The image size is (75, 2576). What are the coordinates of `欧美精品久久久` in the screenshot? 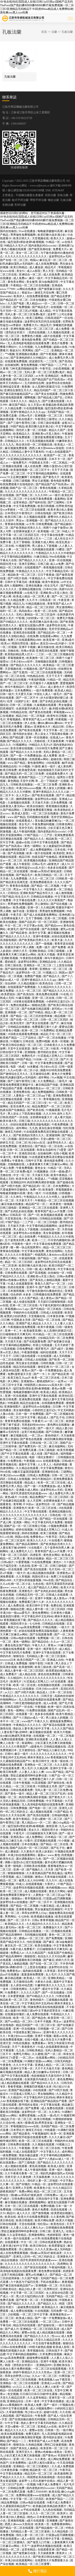 It's located at (15, 1923).